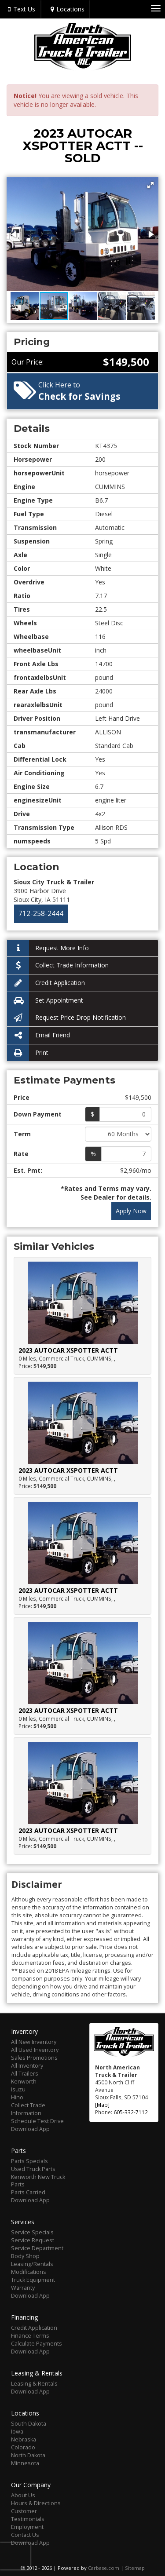 This screenshot has width=165, height=2576. Describe the element at coordinates (29, 2161) in the screenshot. I see `Parts Specials` at that location.